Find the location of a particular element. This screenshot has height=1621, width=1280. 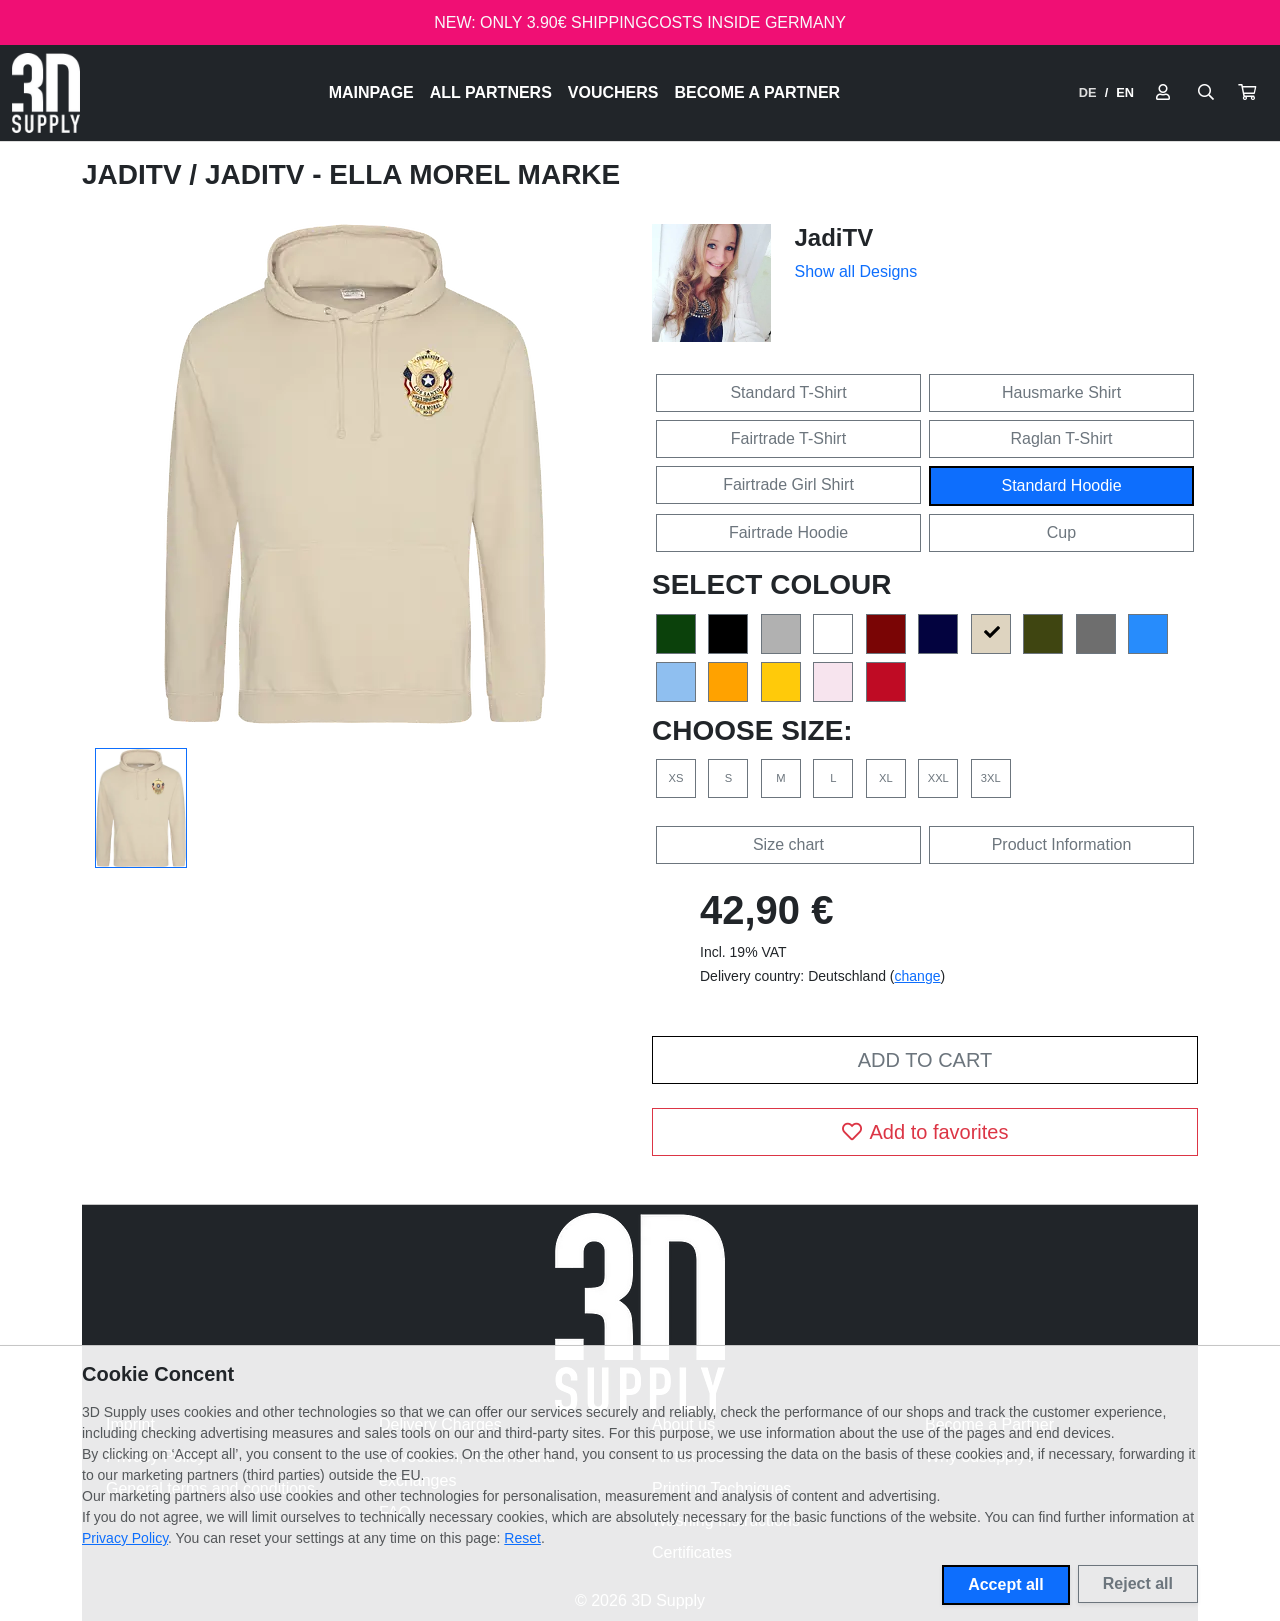

Standard Hoodie is located at coordinates (1061, 485).